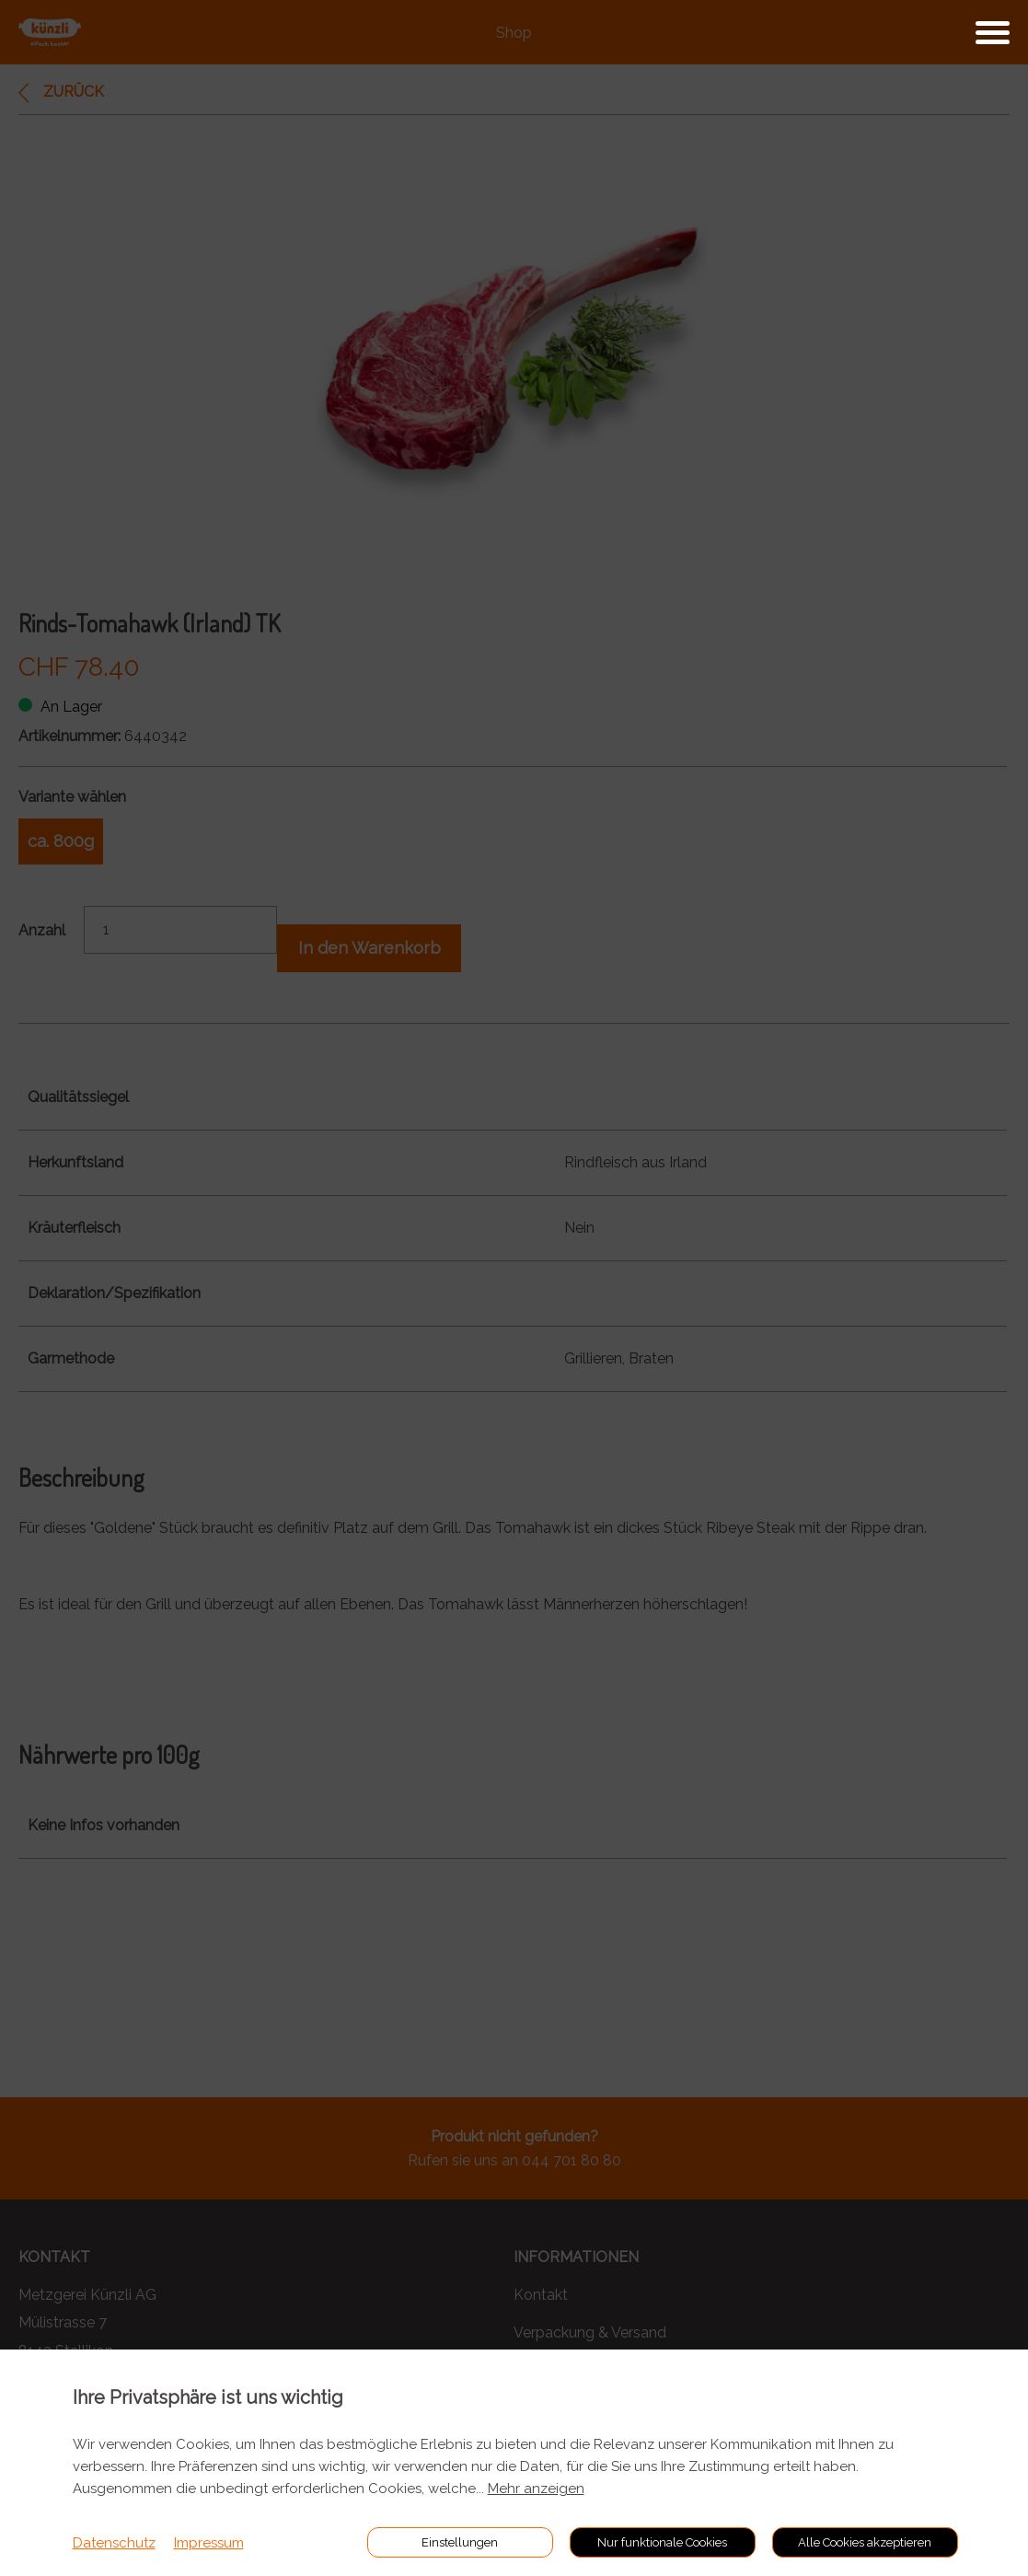 The image size is (1028, 2576). Describe the element at coordinates (209, 2543) in the screenshot. I see `Impressum` at that location.